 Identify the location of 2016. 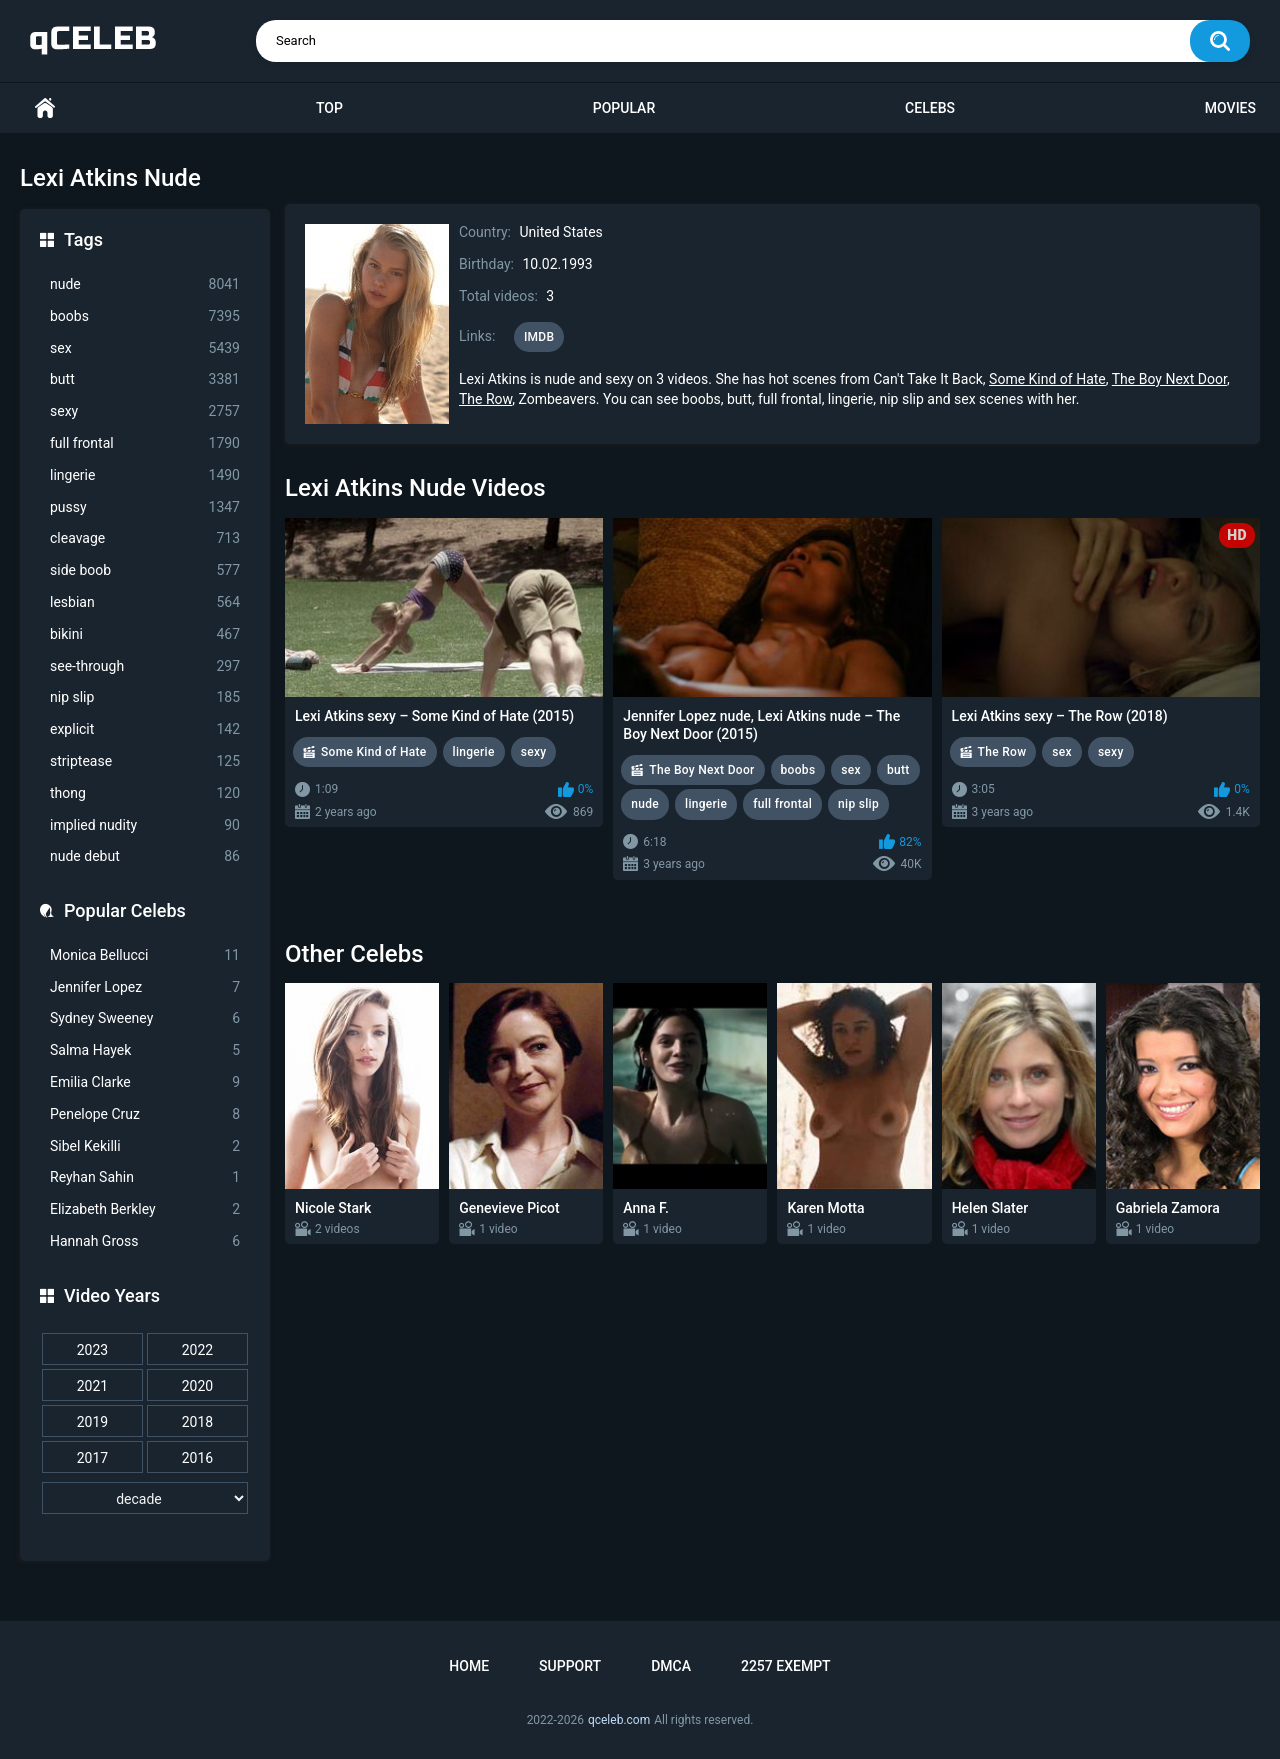
(197, 1458).